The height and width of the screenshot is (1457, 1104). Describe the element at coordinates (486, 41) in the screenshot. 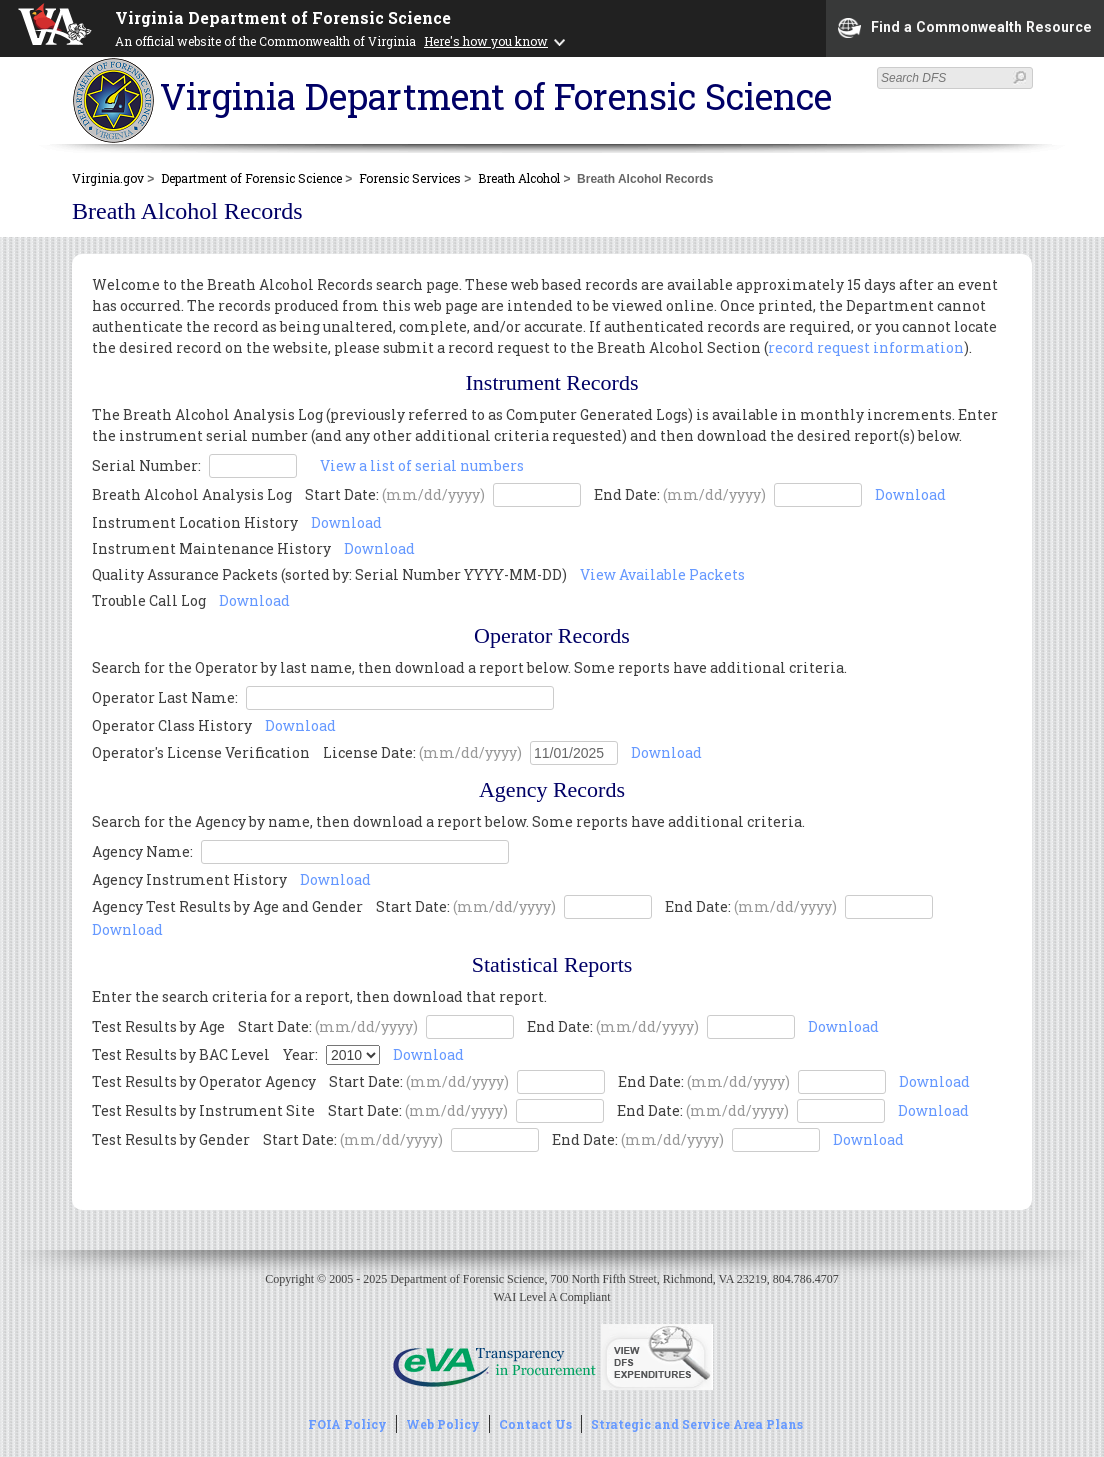

I see `Here's how you know` at that location.